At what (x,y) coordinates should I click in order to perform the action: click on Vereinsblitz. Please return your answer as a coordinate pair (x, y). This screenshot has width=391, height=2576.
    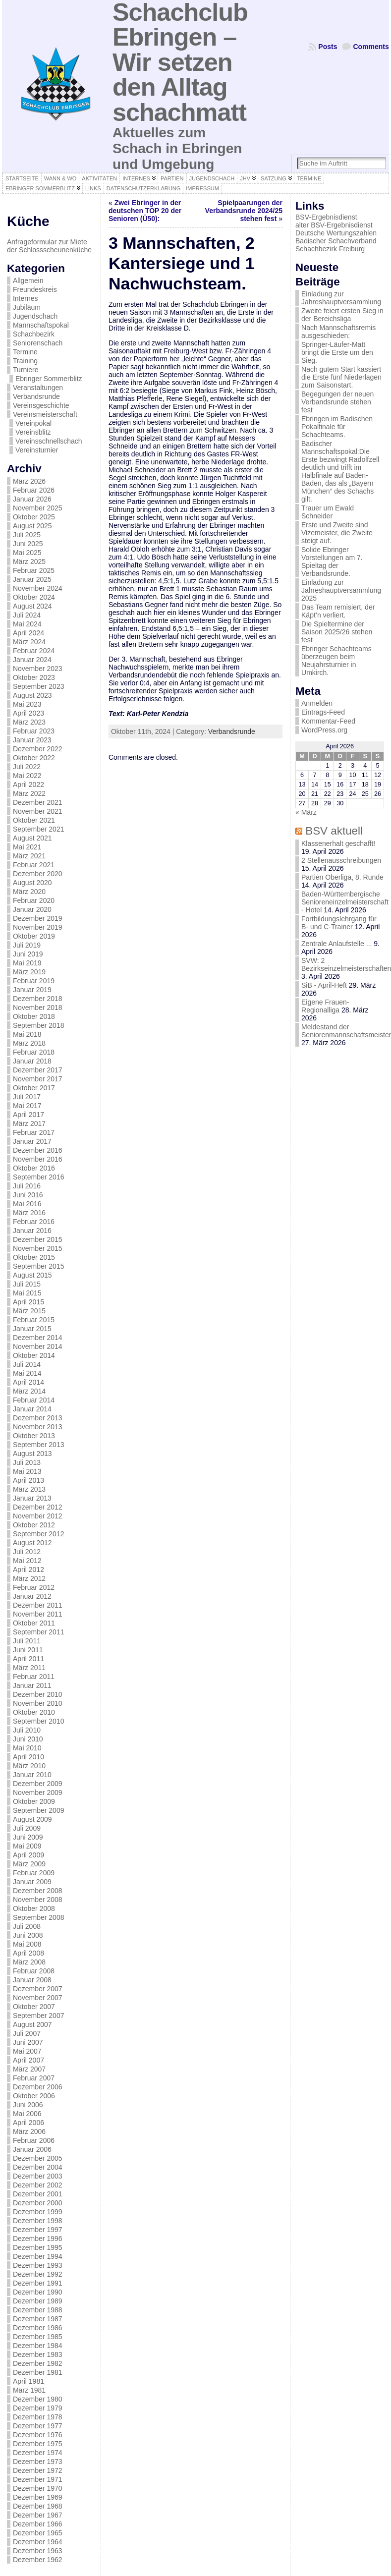
    Looking at the image, I should click on (33, 432).